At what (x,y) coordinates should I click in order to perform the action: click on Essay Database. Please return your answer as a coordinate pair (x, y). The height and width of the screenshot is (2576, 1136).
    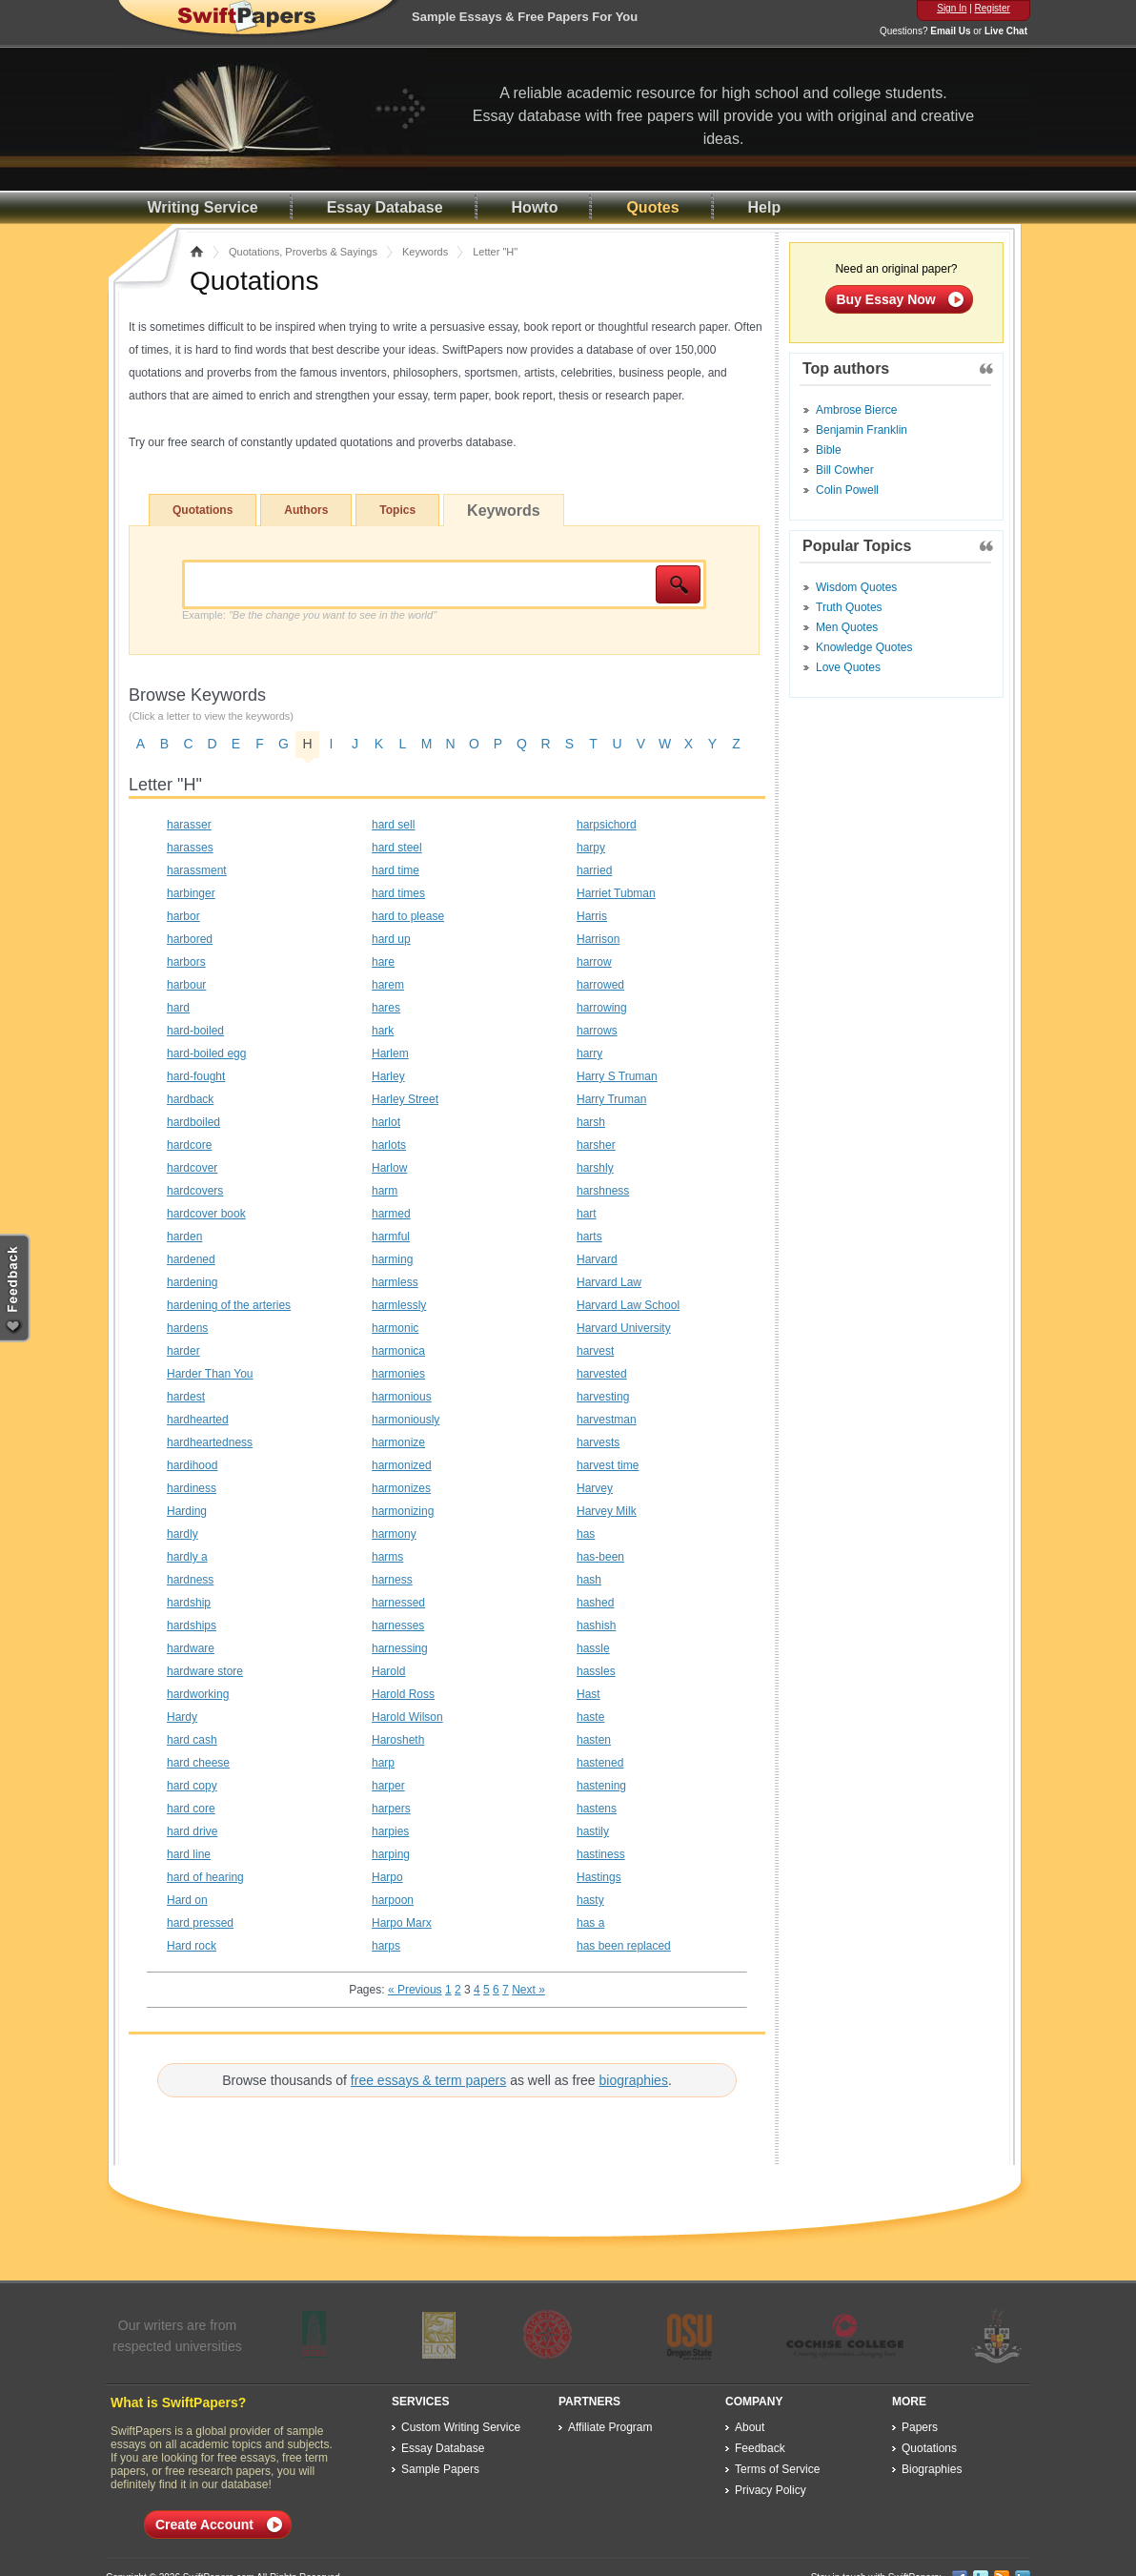
    Looking at the image, I should click on (385, 207).